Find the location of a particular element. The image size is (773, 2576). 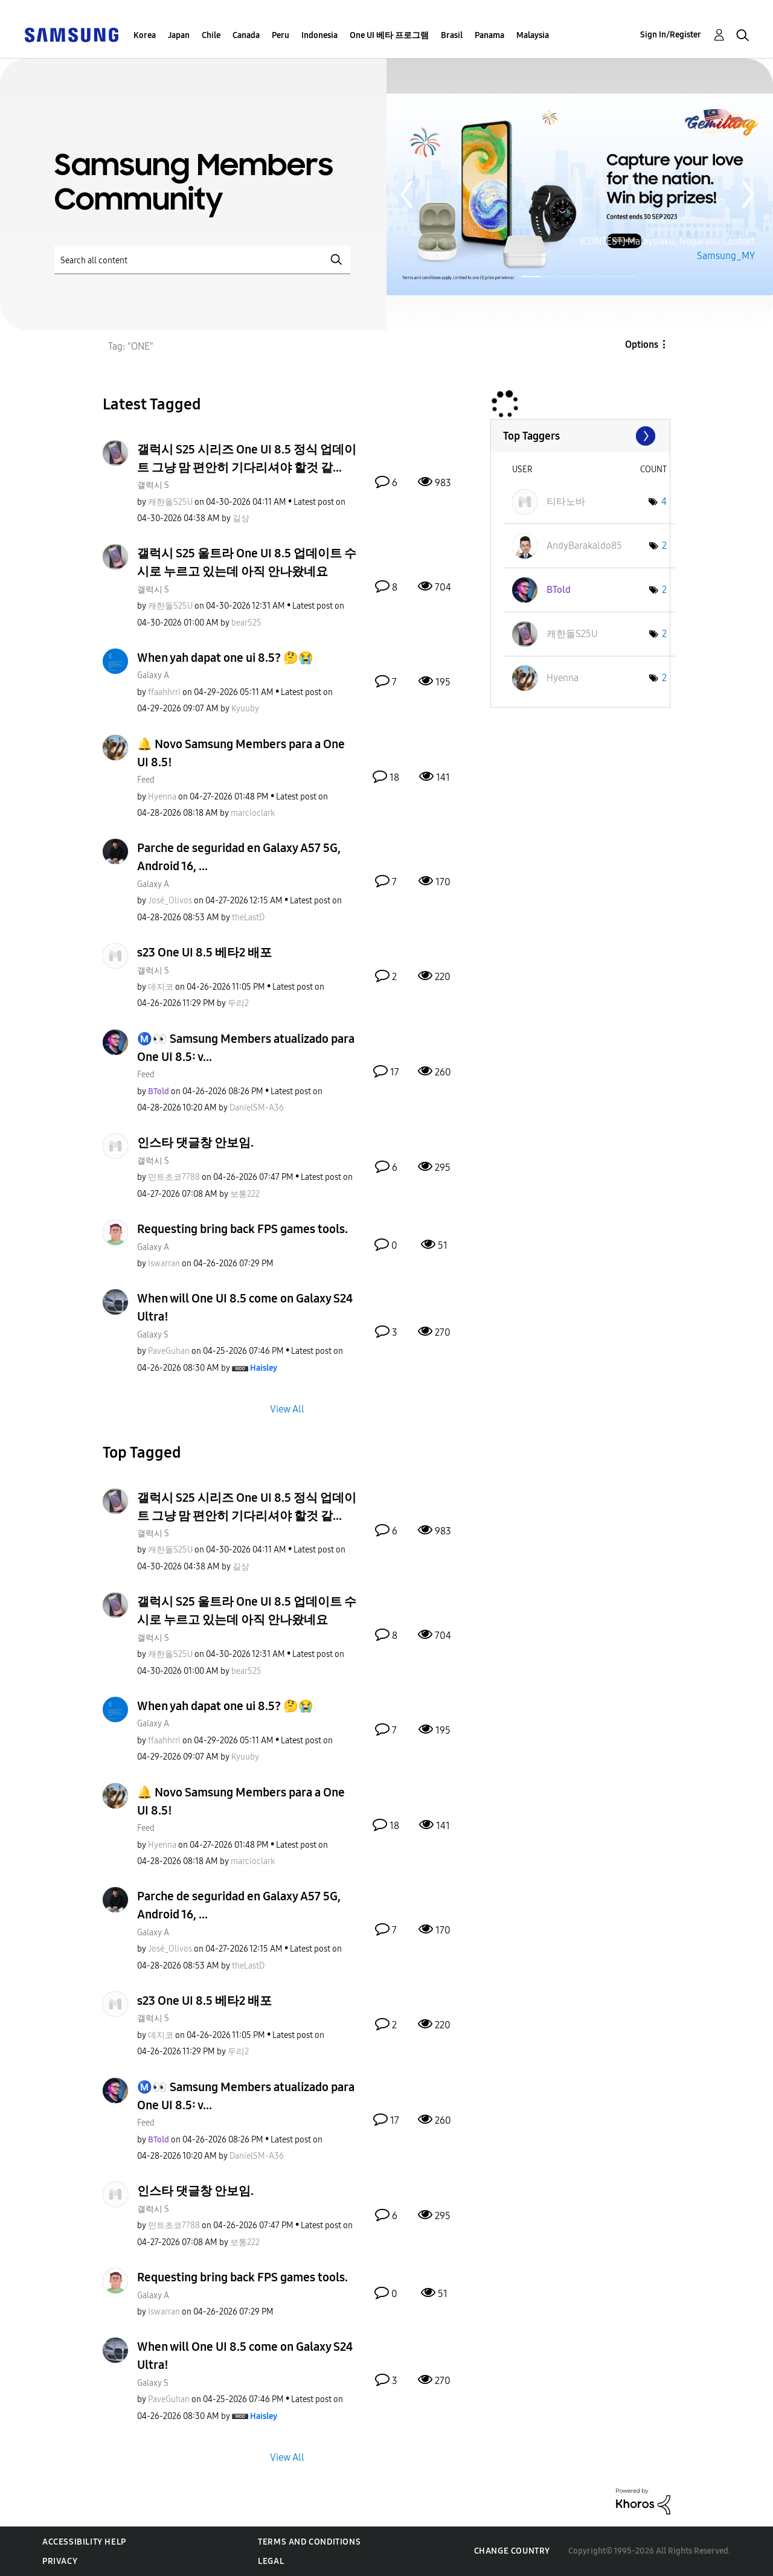

Canada is located at coordinates (246, 35).